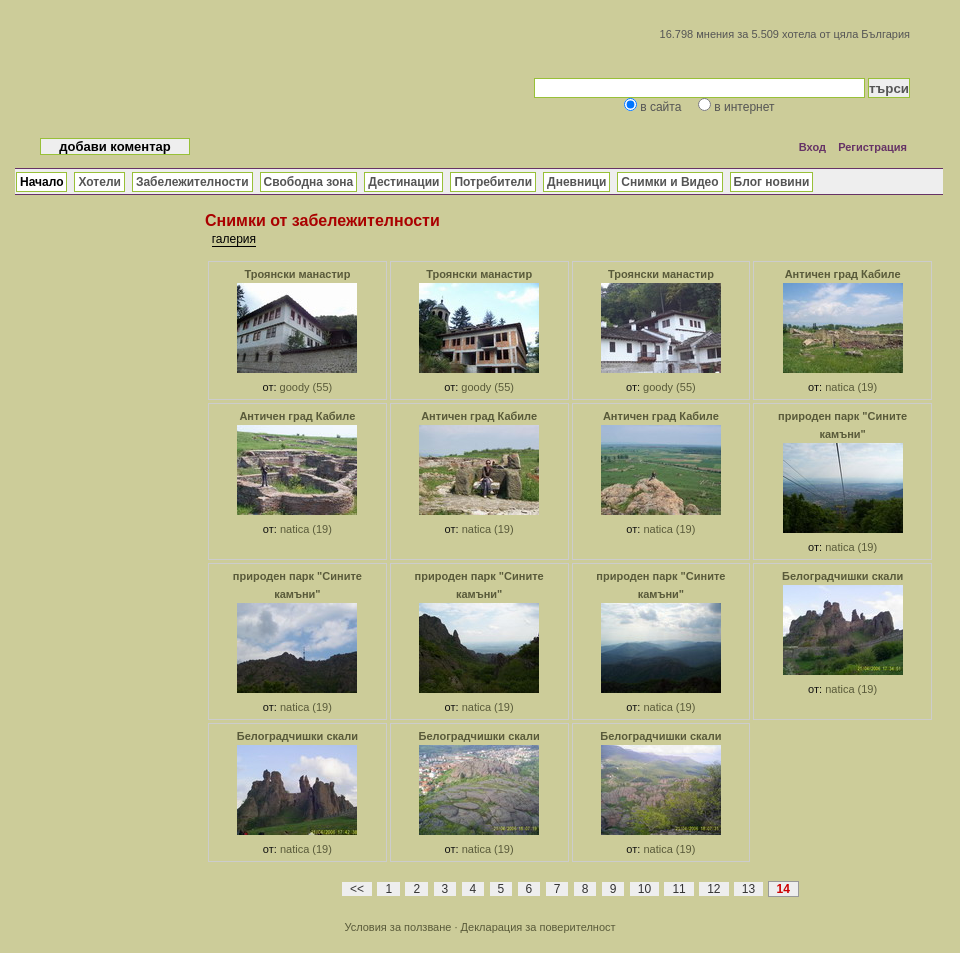 The width and height of the screenshot is (960, 953). What do you see at coordinates (234, 239) in the screenshot?
I see `галерия` at bounding box center [234, 239].